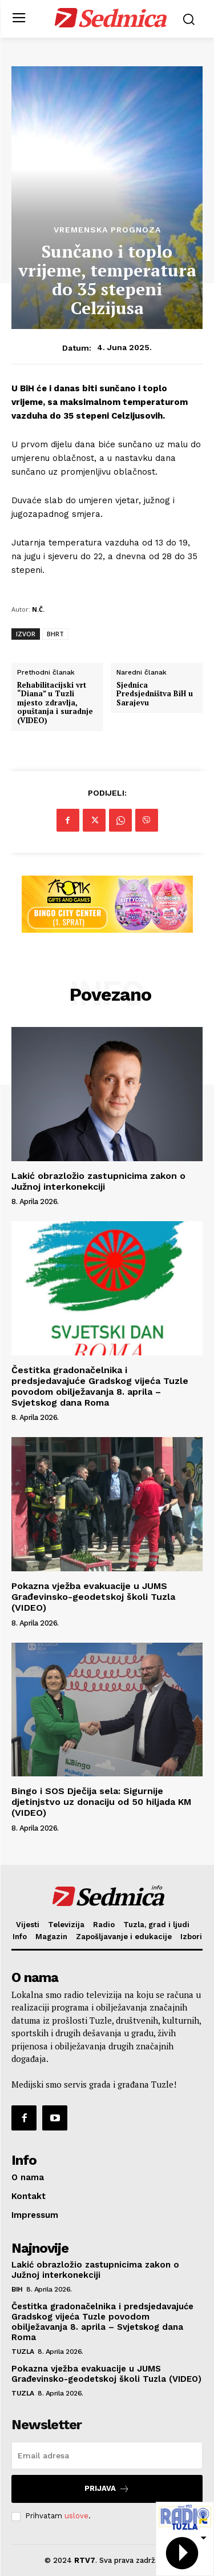  What do you see at coordinates (22, 2352) in the screenshot?
I see `Tuzla` at bounding box center [22, 2352].